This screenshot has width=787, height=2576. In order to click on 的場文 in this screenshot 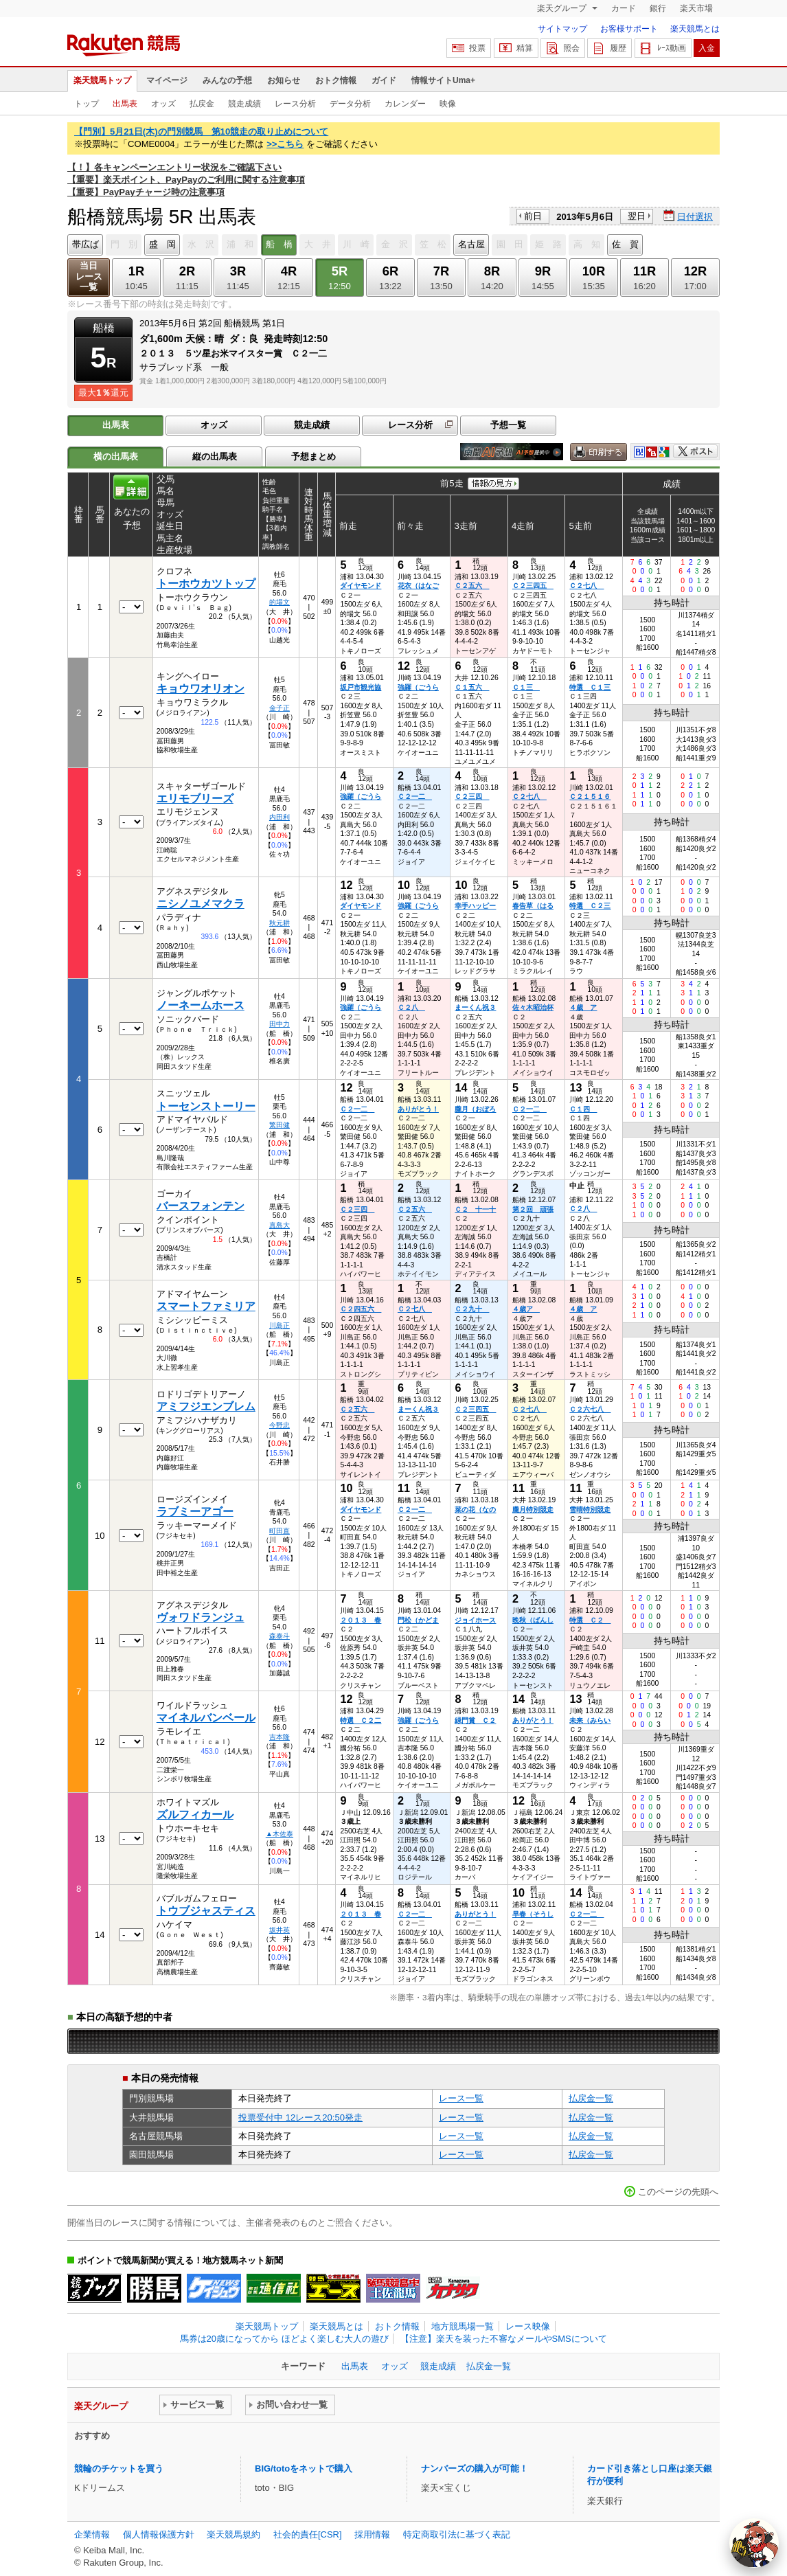, I will do `click(279, 602)`.